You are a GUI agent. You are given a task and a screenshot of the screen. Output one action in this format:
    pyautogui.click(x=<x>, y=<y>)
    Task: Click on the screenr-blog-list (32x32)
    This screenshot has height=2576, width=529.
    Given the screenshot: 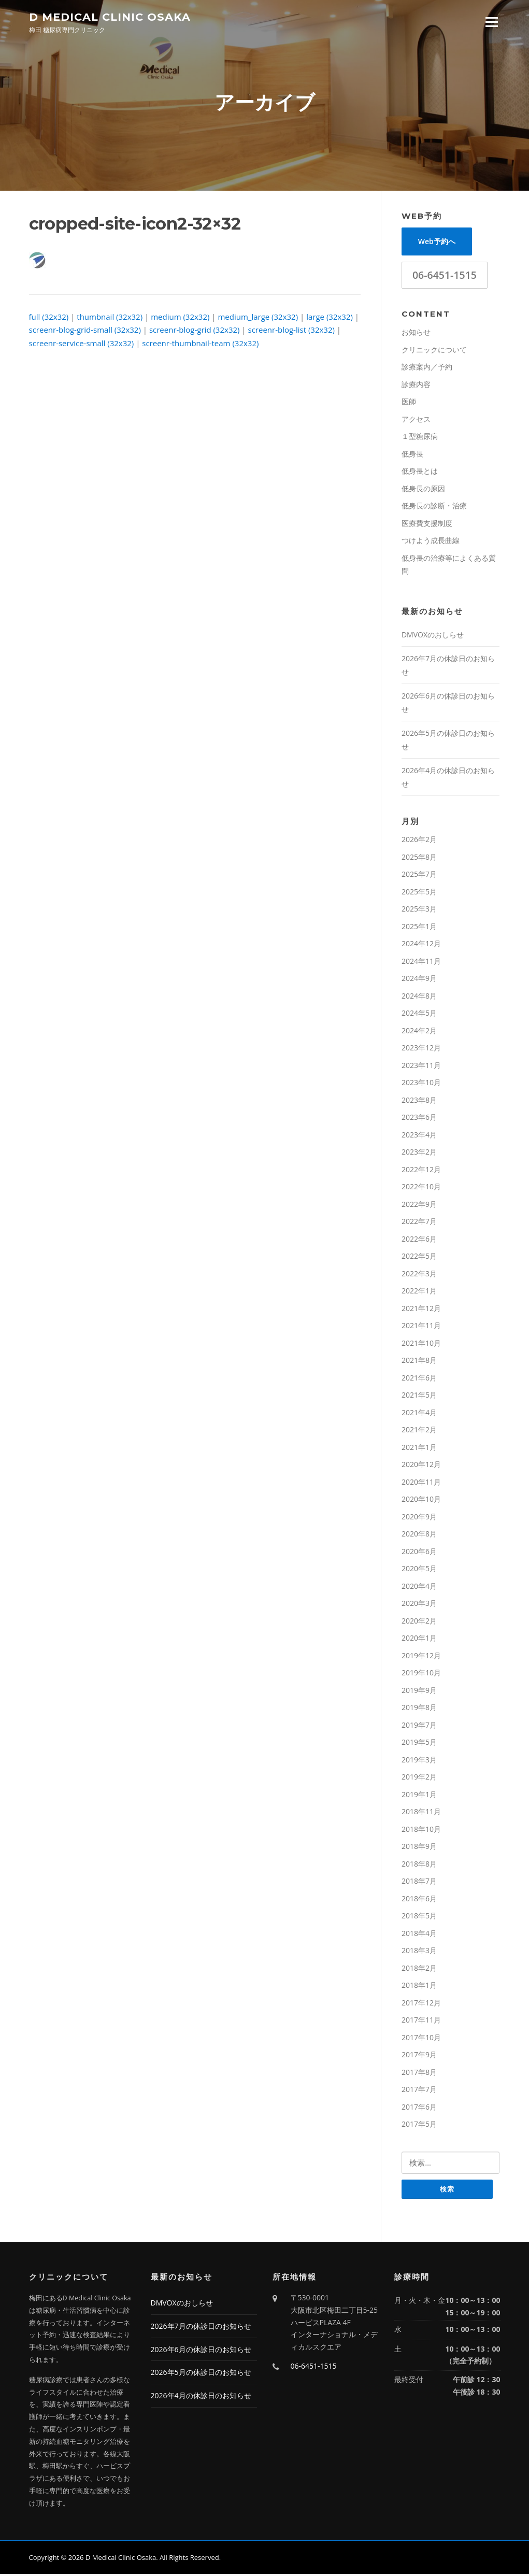 What is the action you would take?
    pyautogui.click(x=291, y=331)
    